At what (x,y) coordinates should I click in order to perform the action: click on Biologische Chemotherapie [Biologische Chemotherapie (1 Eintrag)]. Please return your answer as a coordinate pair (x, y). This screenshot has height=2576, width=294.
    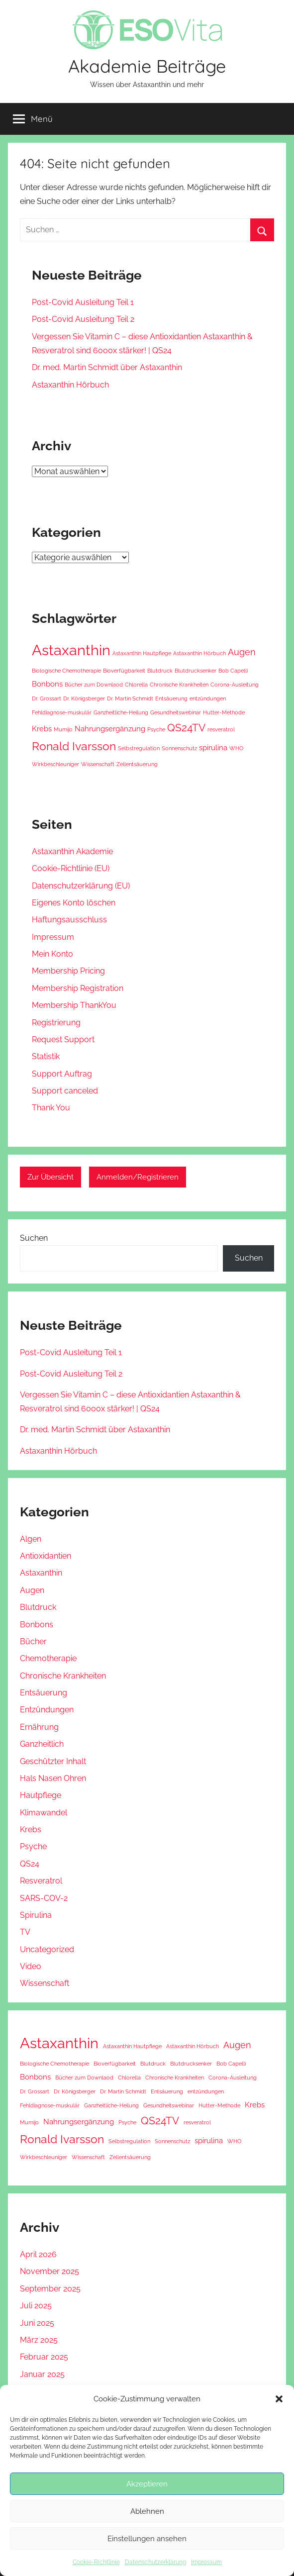
    Looking at the image, I should click on (66, 671).